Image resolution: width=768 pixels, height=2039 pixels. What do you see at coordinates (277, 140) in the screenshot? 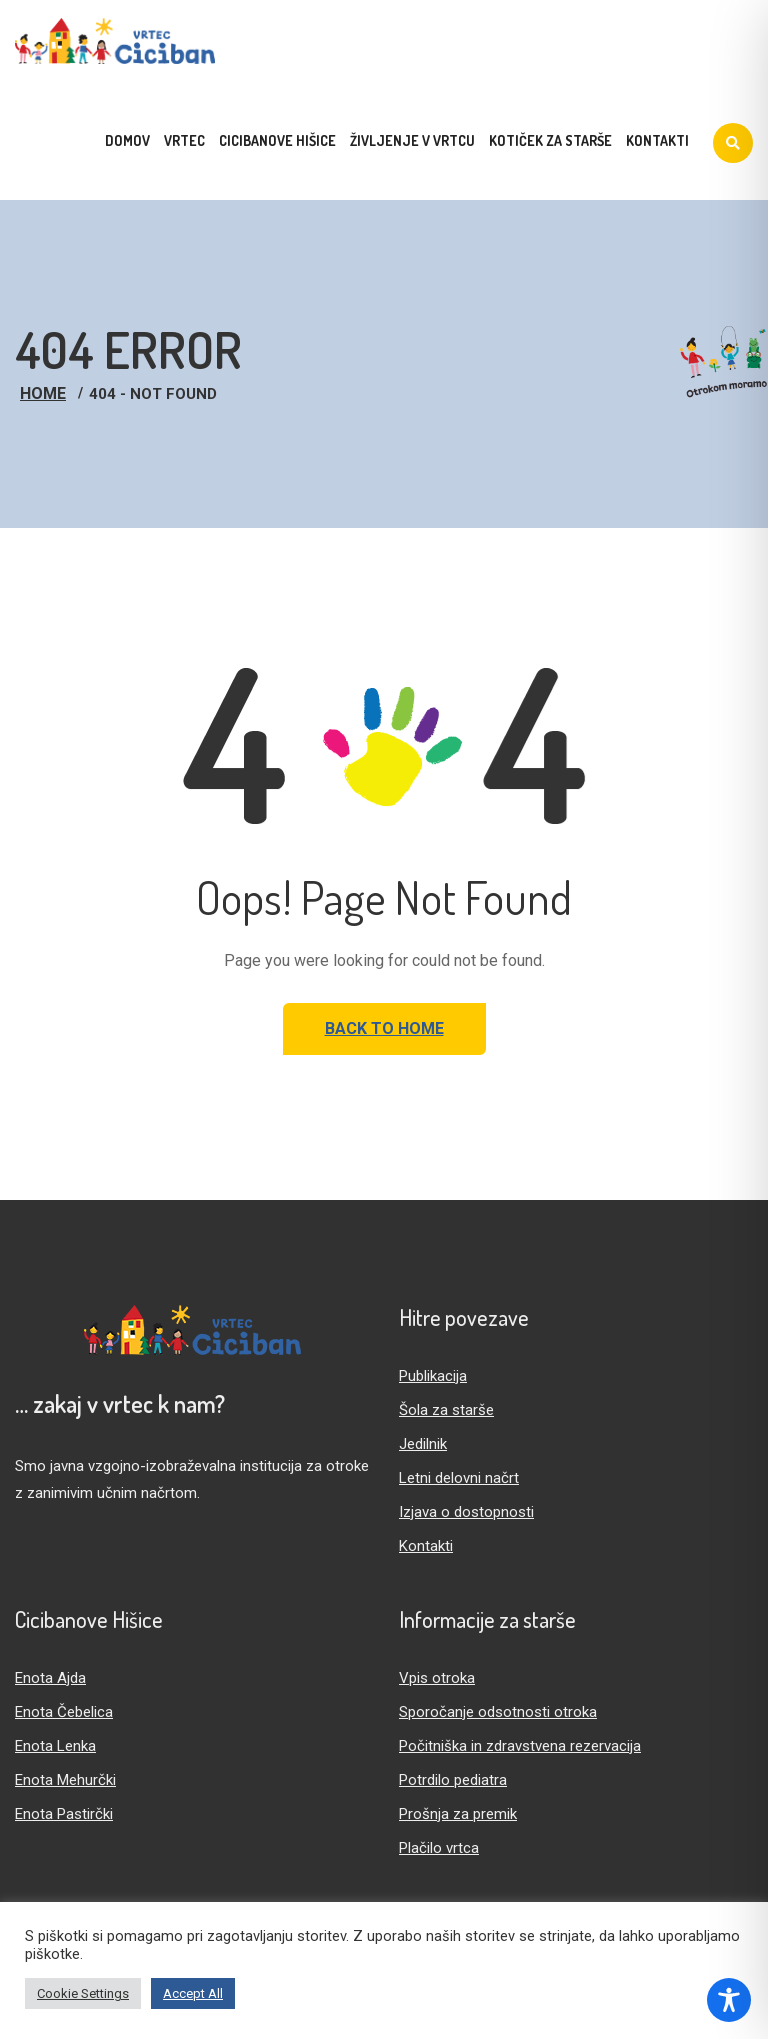
I see `Cicibanove hišice [menuitem]` at bounding box center [277, 140].